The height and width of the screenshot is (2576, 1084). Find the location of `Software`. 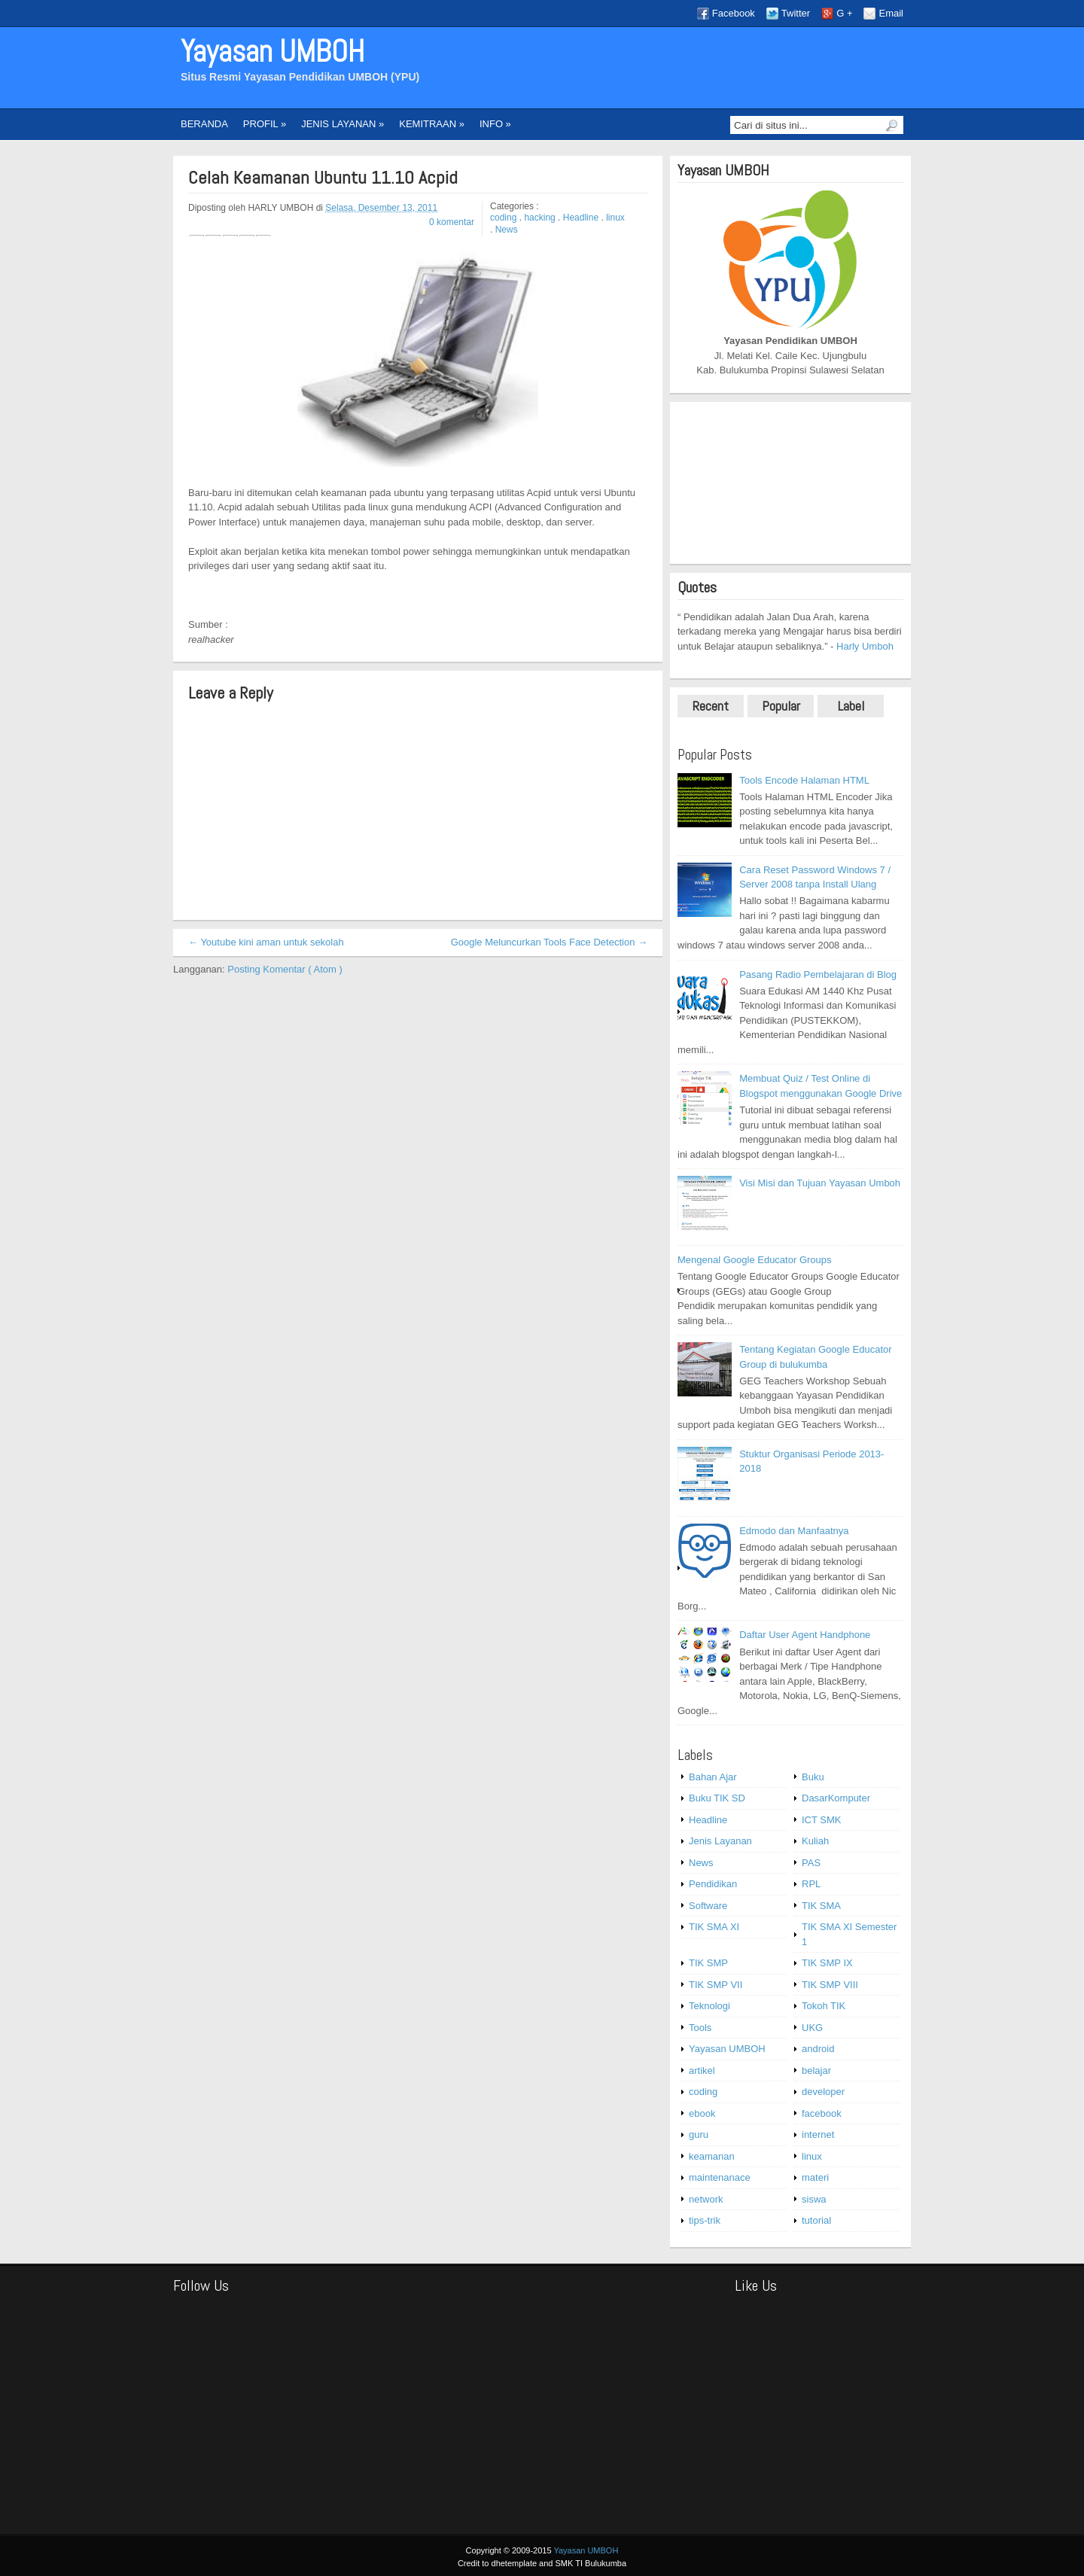

Software is located at coordinates (708, 1905).